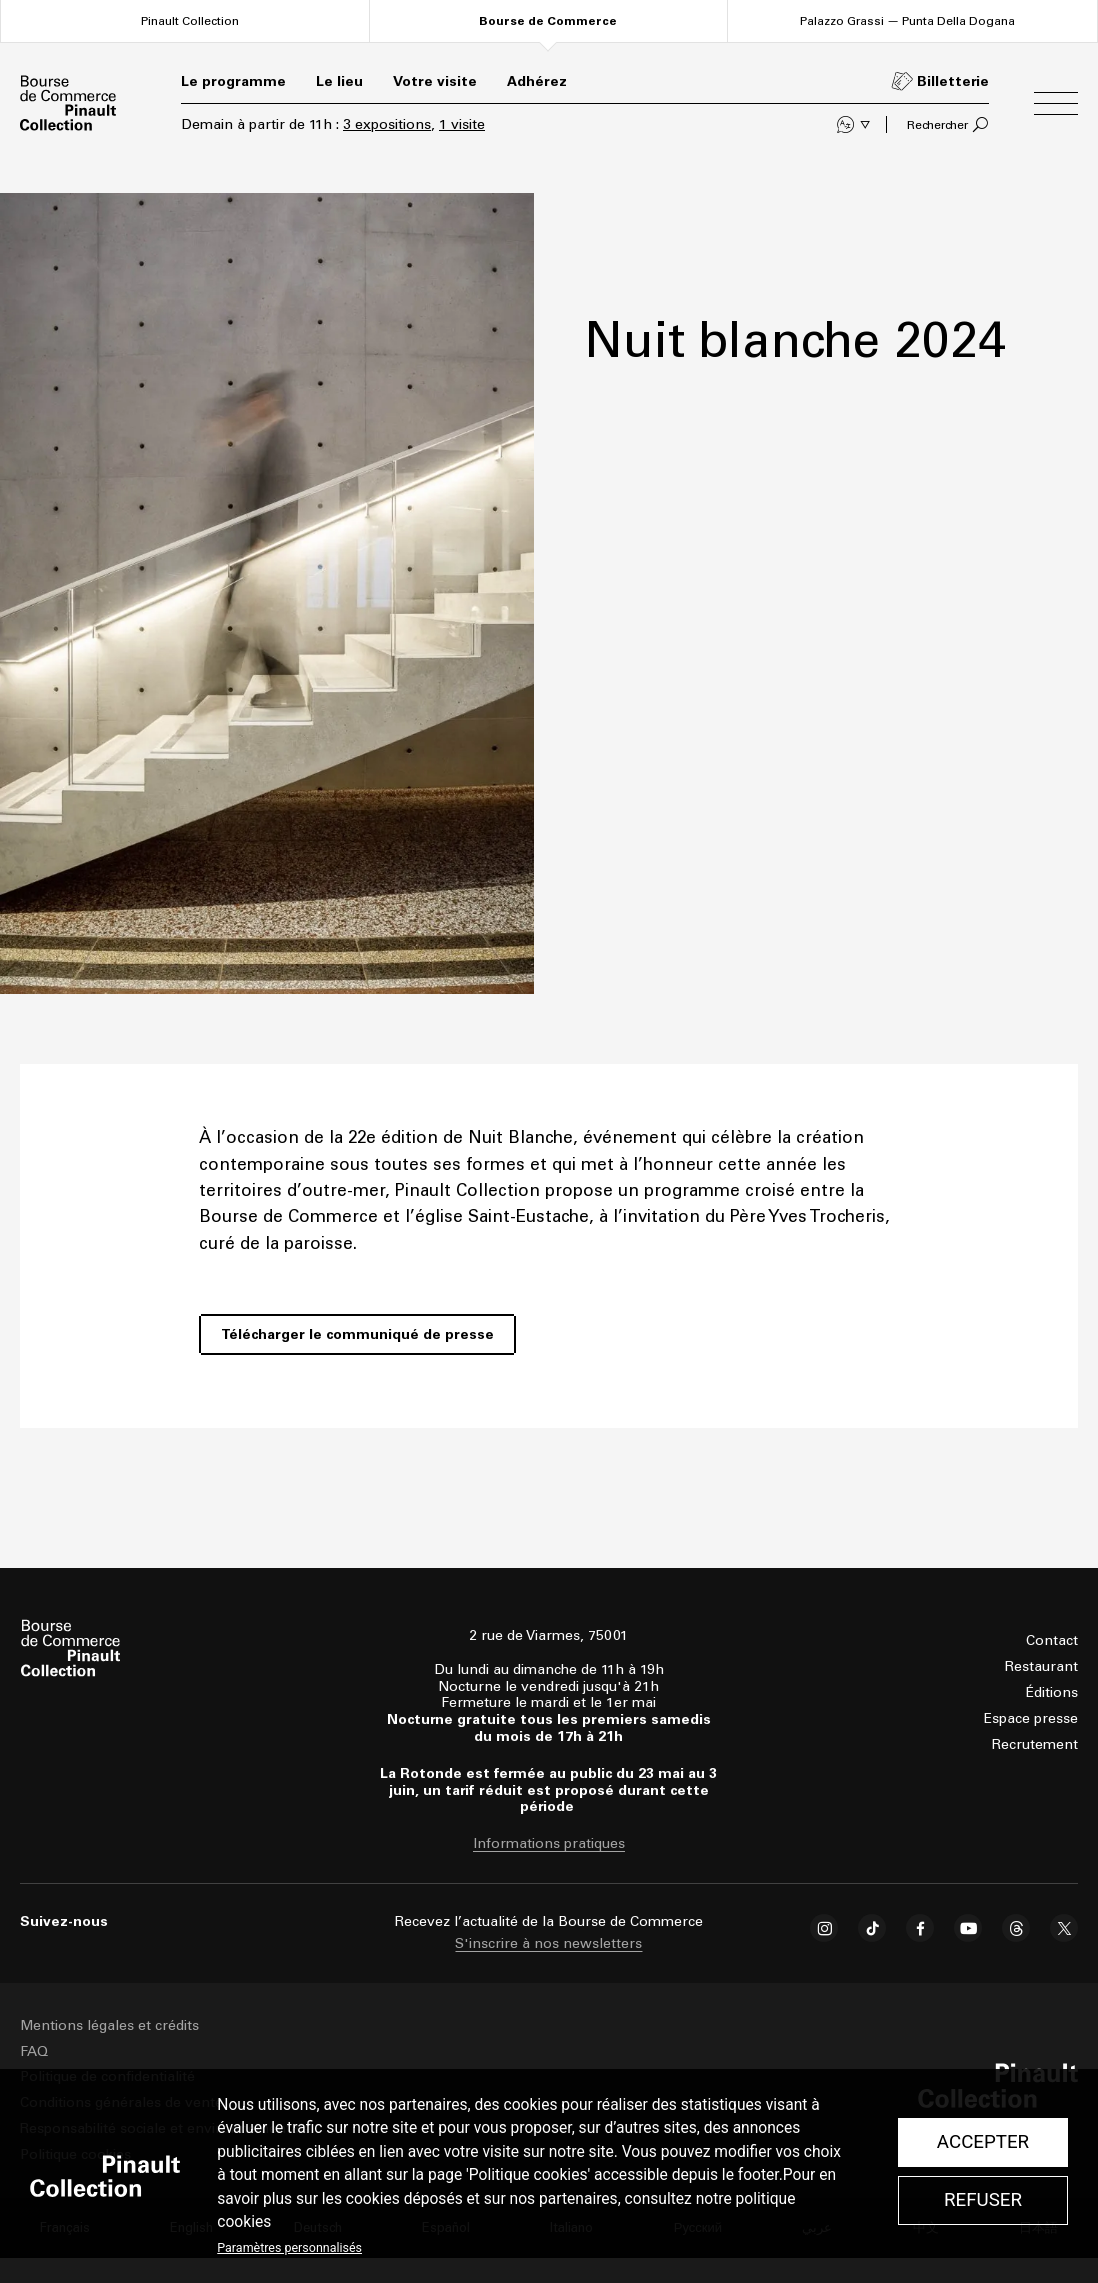  I want to click on Accepter, so click(983, 2142).